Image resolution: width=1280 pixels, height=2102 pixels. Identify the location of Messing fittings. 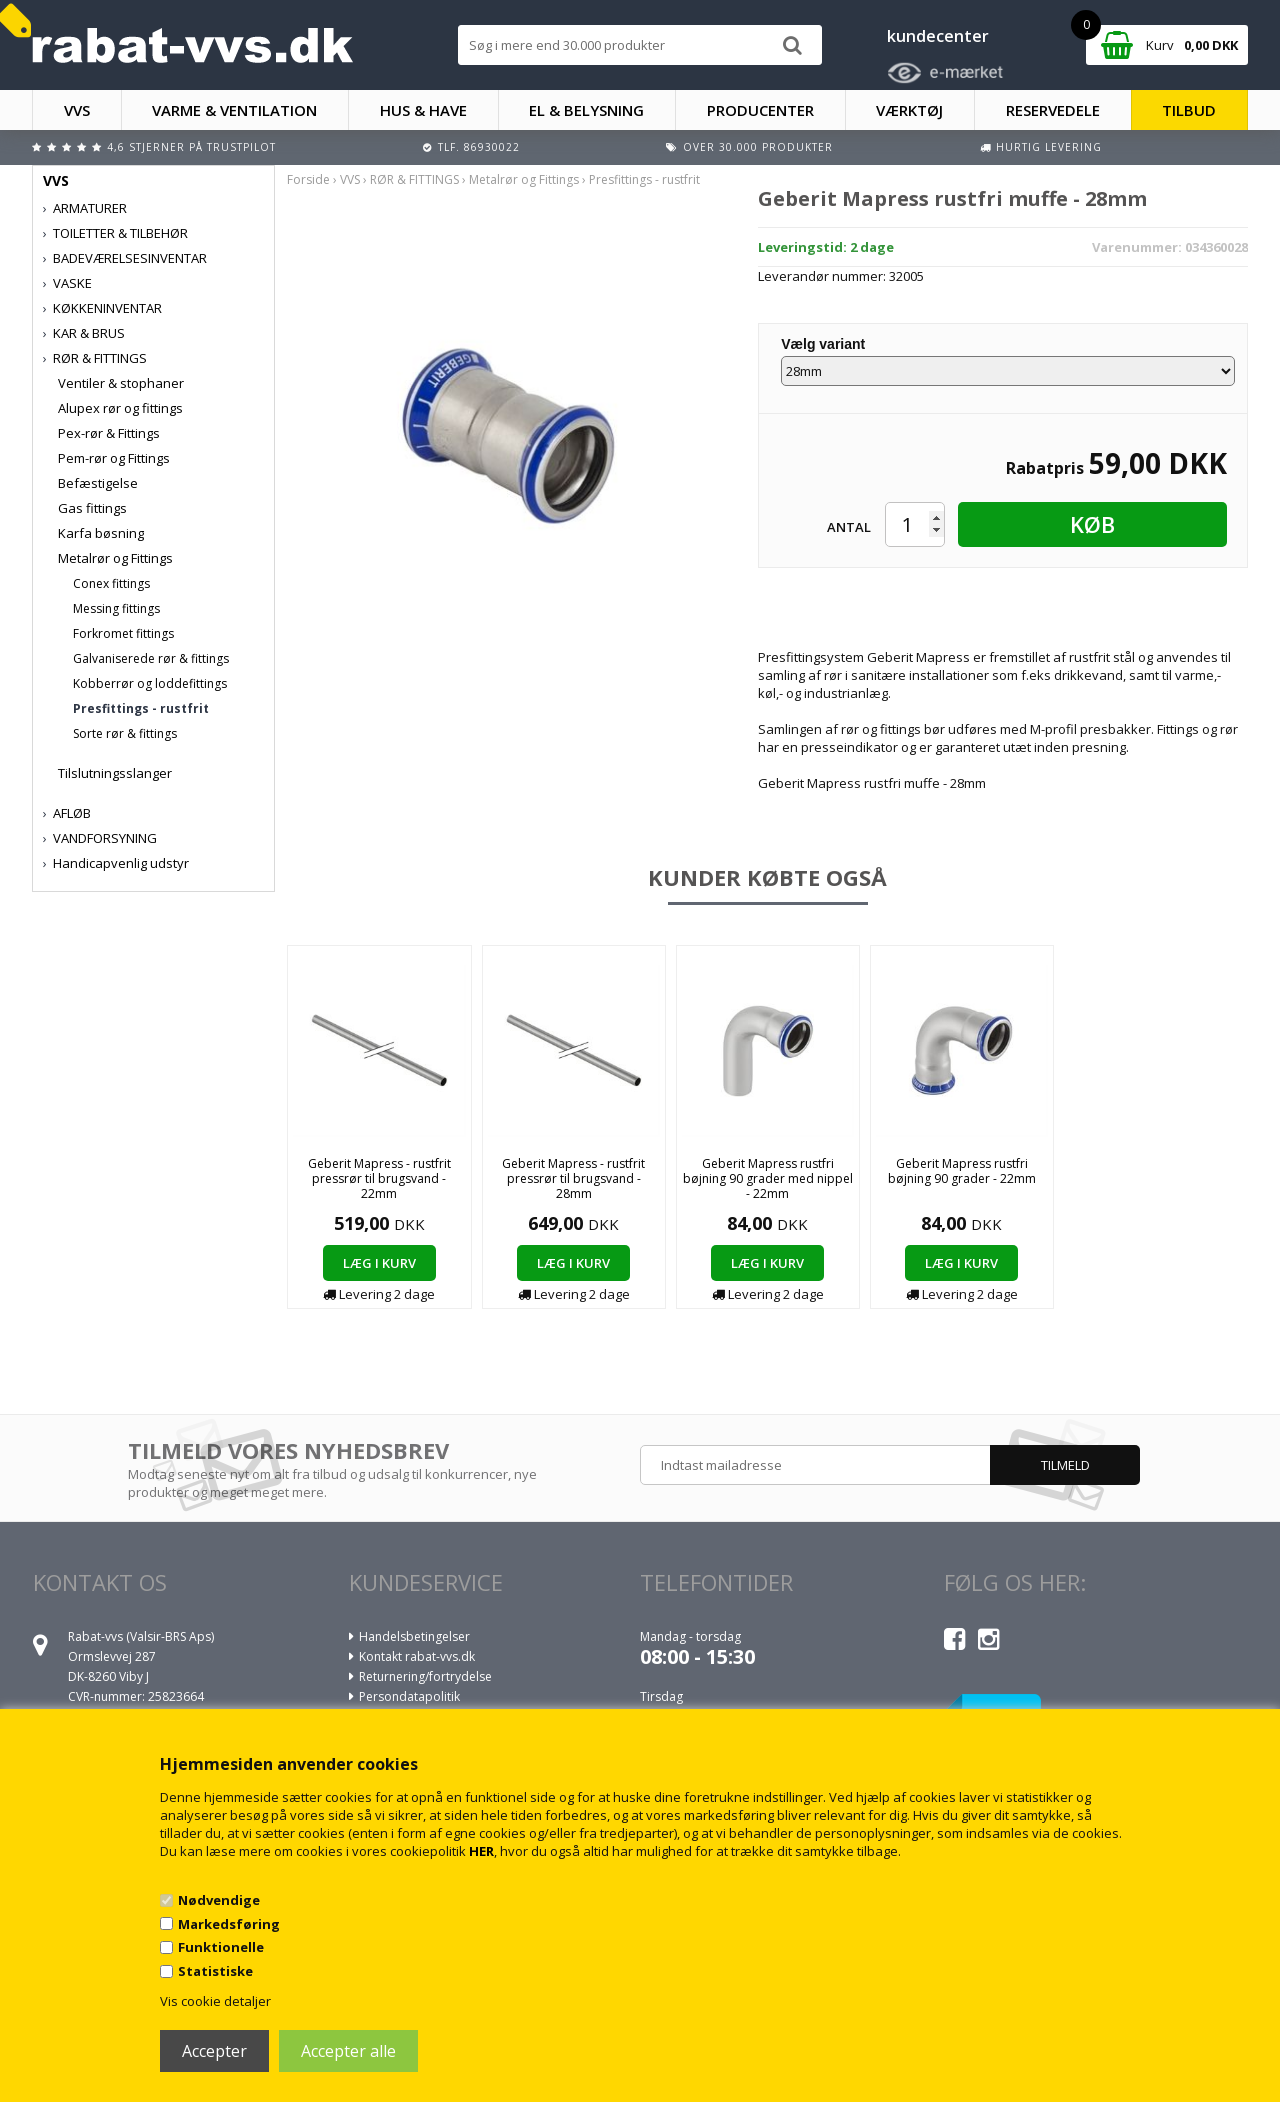
(116, 608).